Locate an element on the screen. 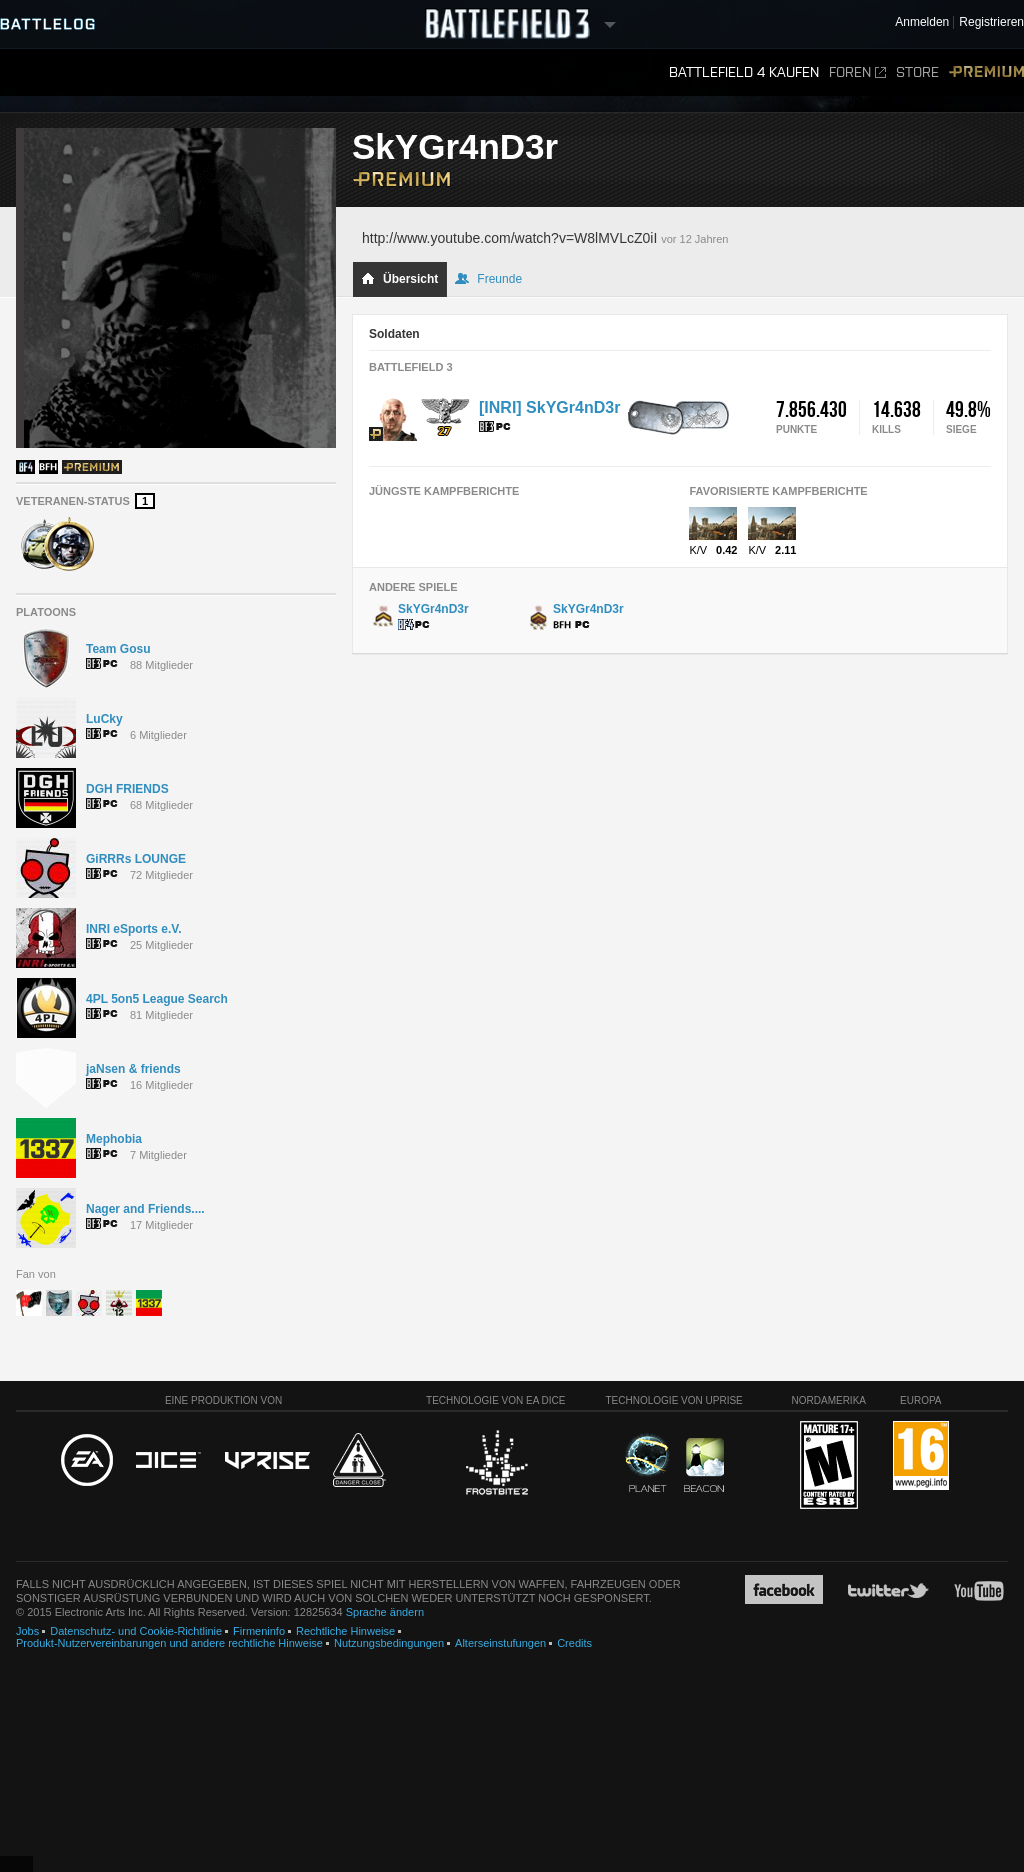  4PL 5on5 League Search is located at coordinates (157, 999).